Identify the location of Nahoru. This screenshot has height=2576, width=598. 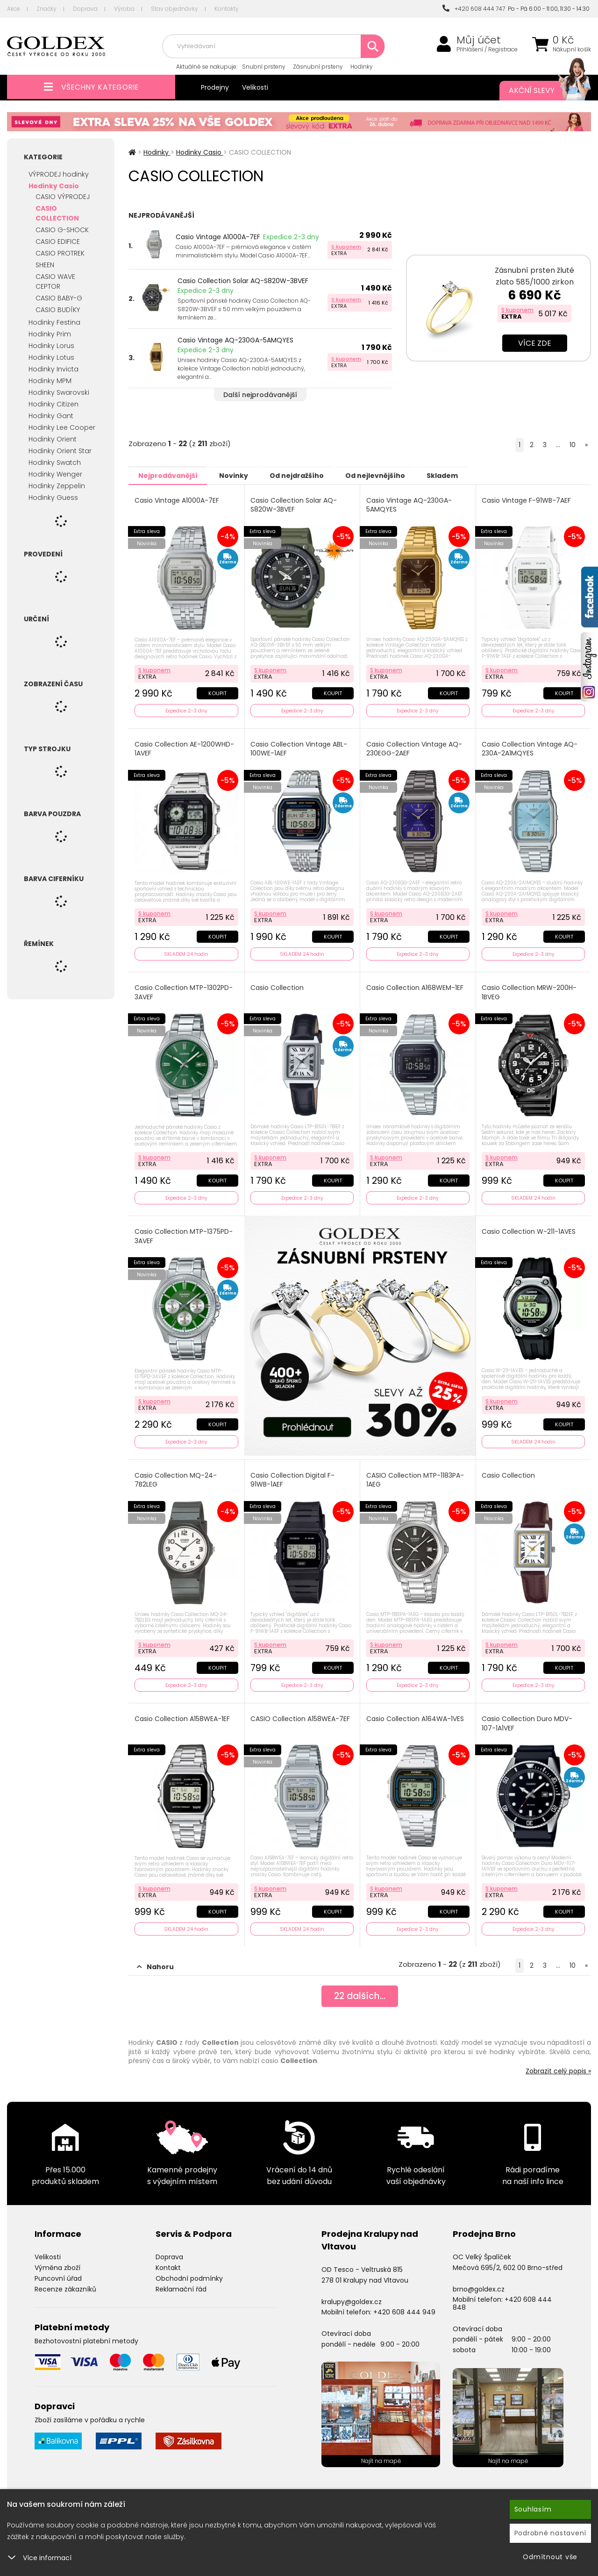
(155, 1960).